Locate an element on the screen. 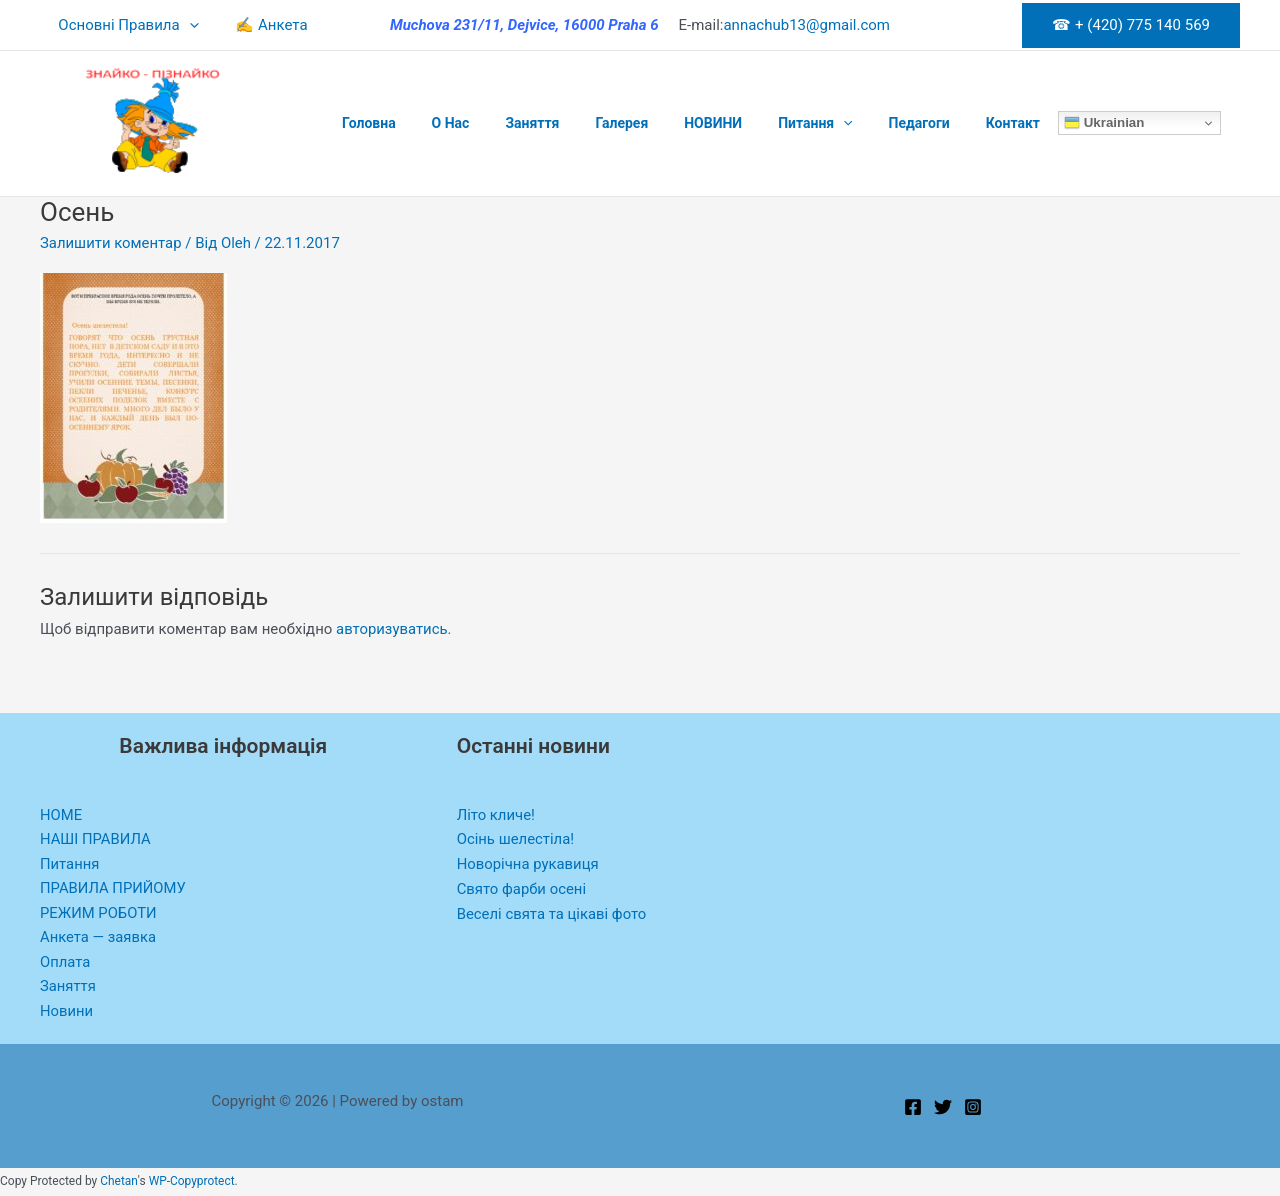 Image resolution: width=1280 pixels, height=1196 pixels. [button] is located at coordinates (1131, 25).